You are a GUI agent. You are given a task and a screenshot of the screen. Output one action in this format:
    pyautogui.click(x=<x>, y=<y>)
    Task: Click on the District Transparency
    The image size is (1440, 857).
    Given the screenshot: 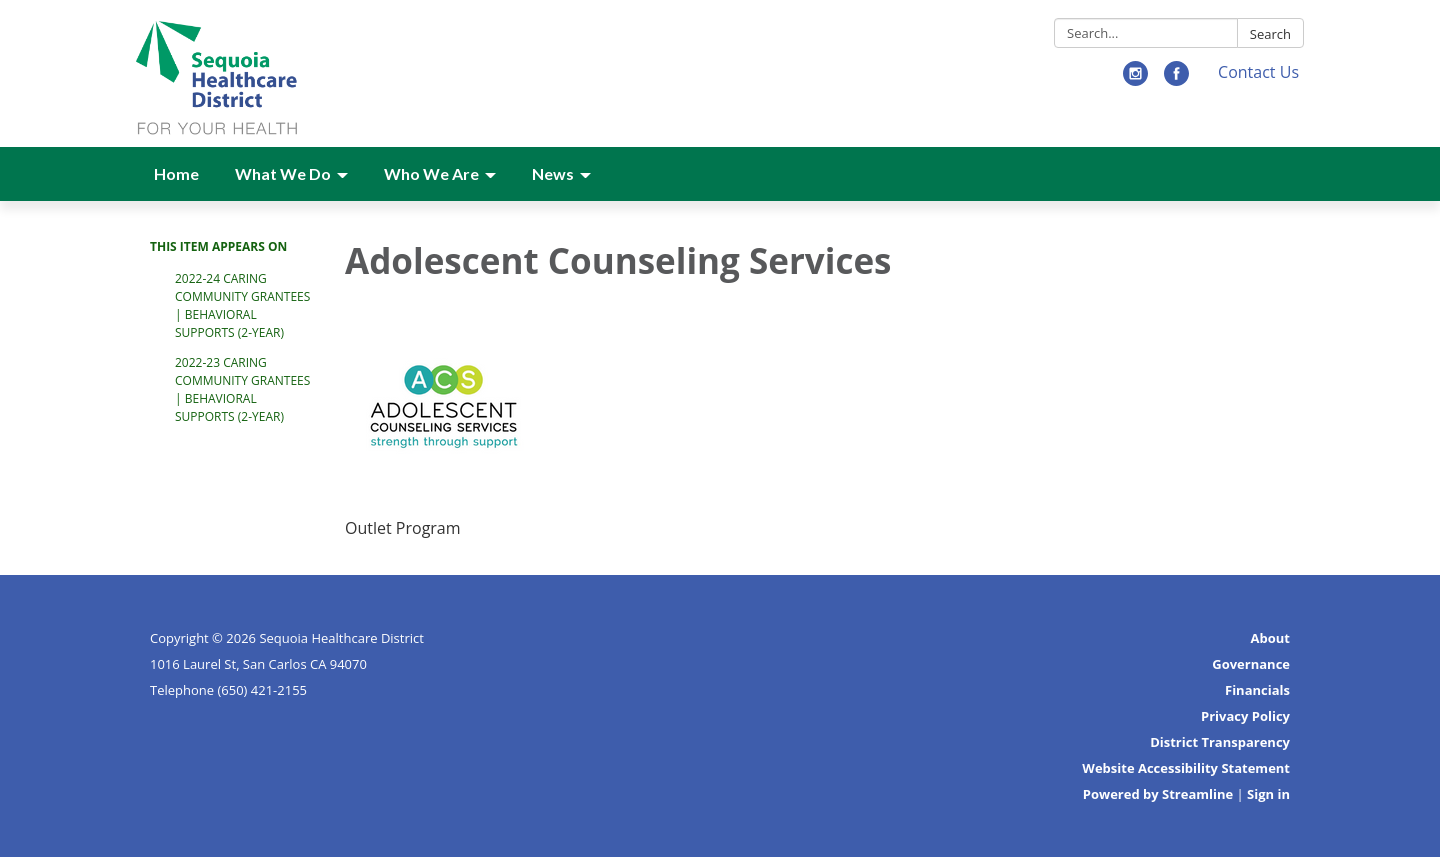 What is the action you would take?
    pyautogui.click(x=1220, y=742)
    